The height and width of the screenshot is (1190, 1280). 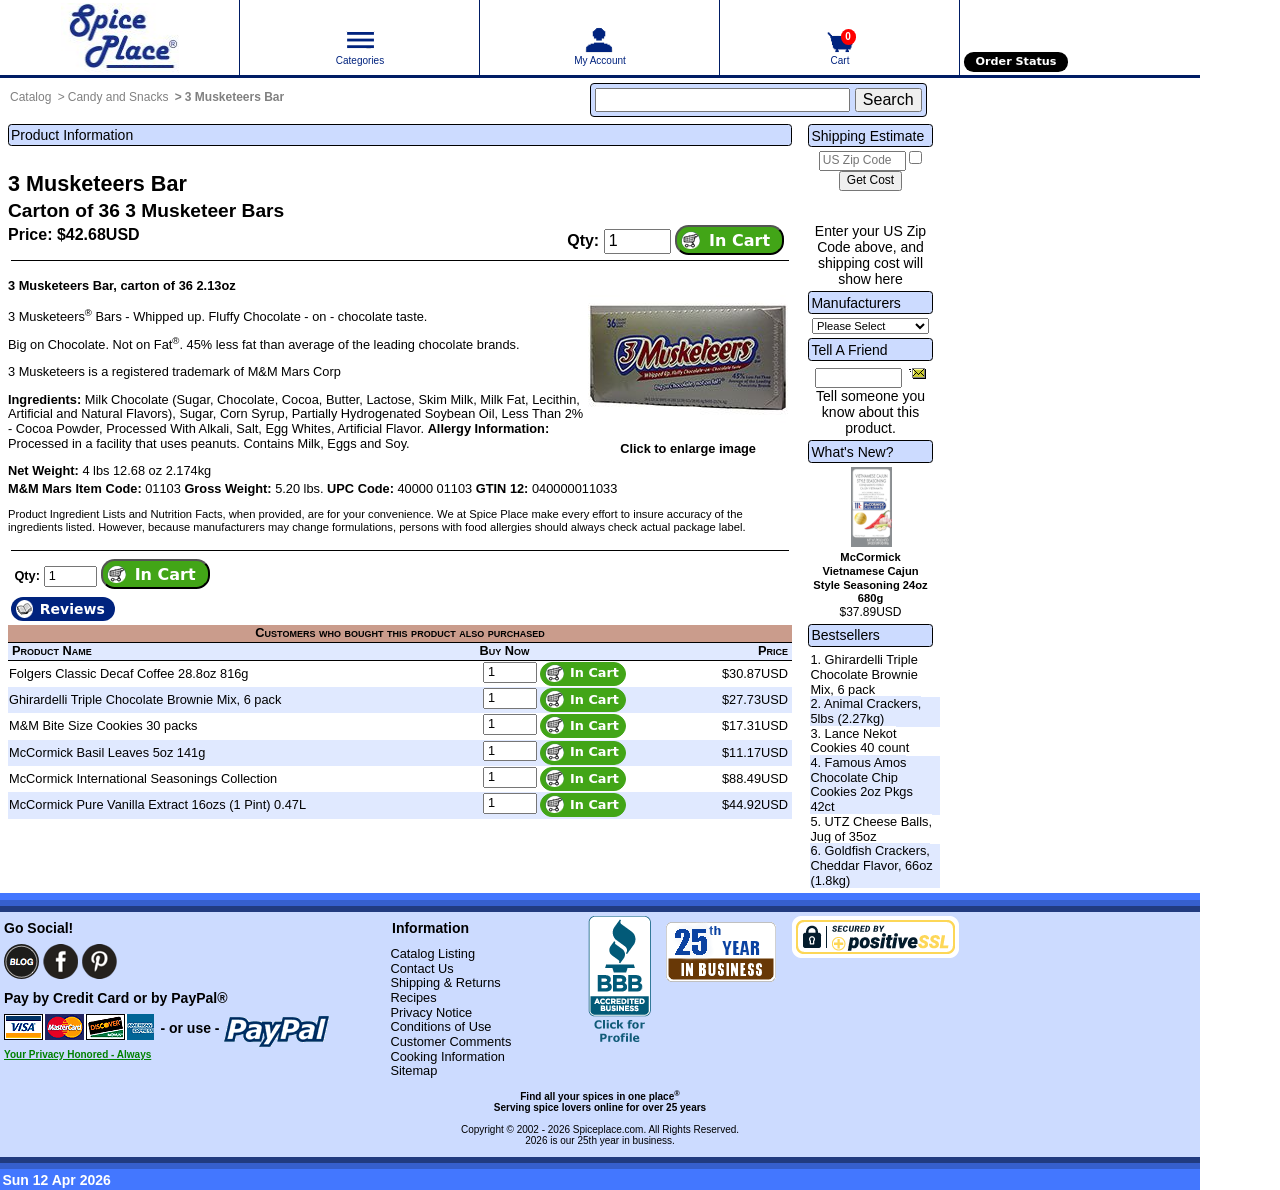 What do you see at coordinates (861, 784) in the screenshot?
I see `4. Famous Amos Chocolate Chip Cookies 2oz Pkgs 42ct` at bounding box center [861, 784].